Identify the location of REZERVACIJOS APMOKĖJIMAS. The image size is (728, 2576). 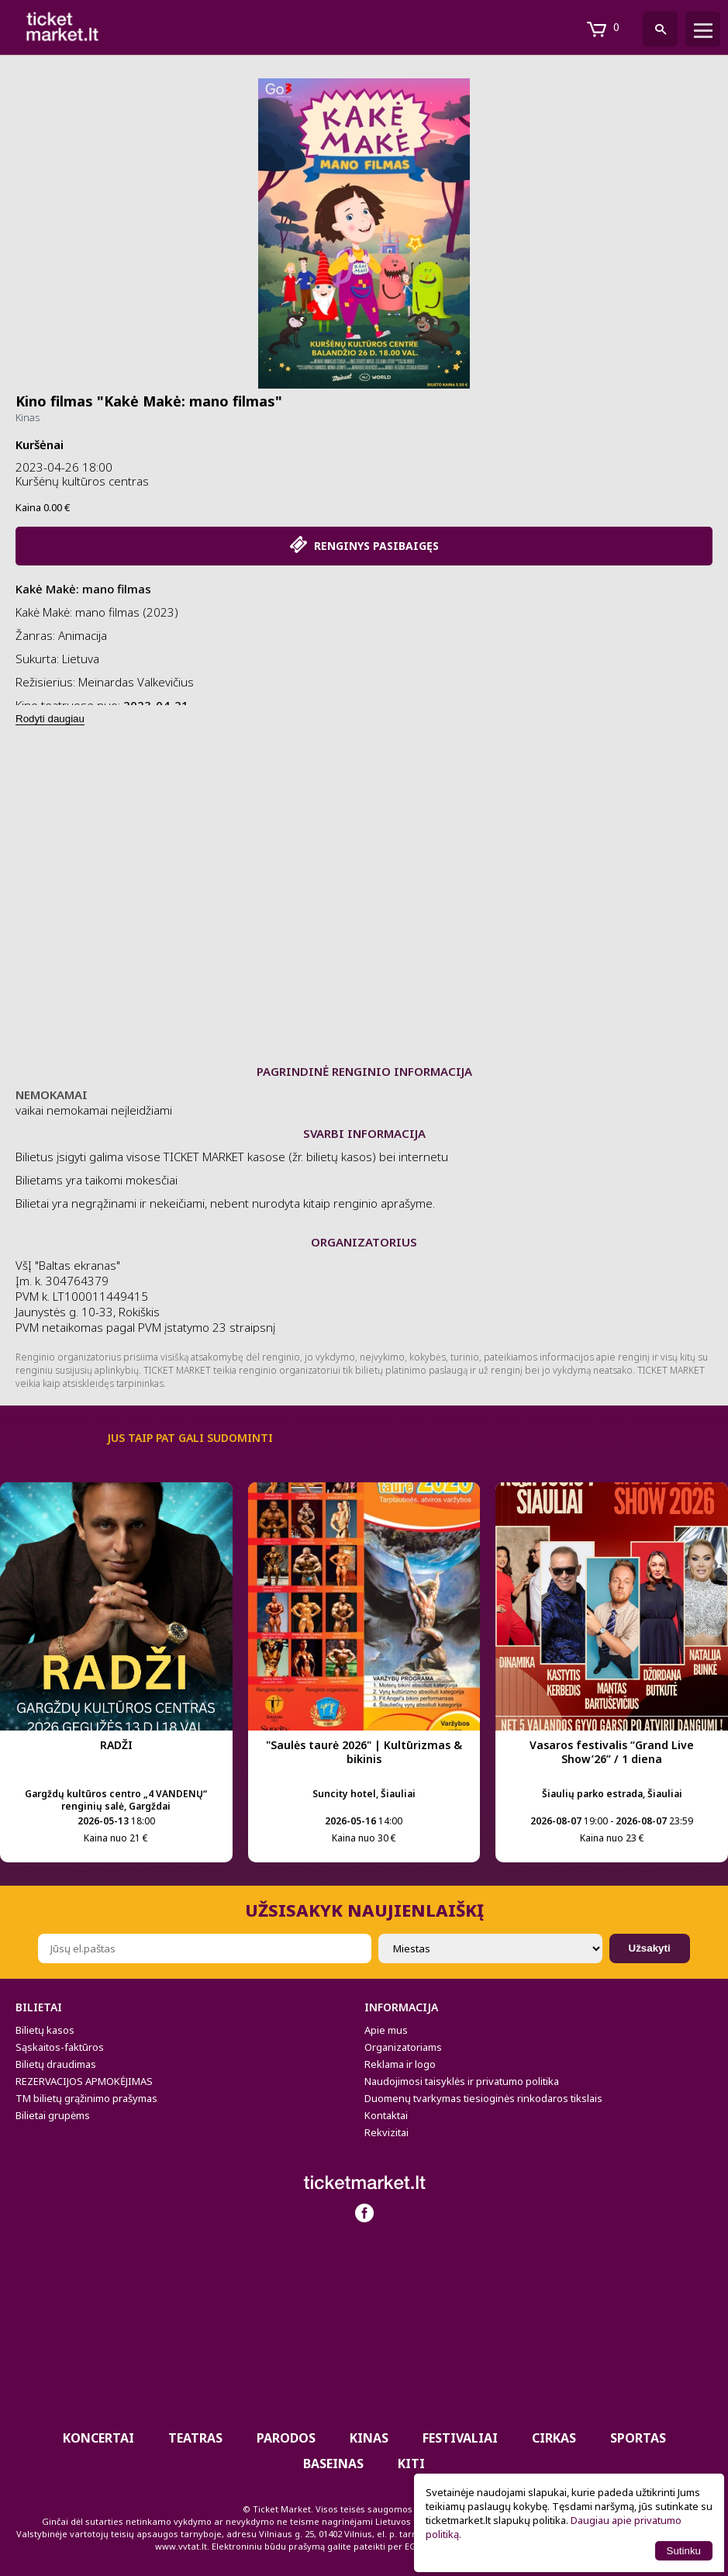
(84, 2081).